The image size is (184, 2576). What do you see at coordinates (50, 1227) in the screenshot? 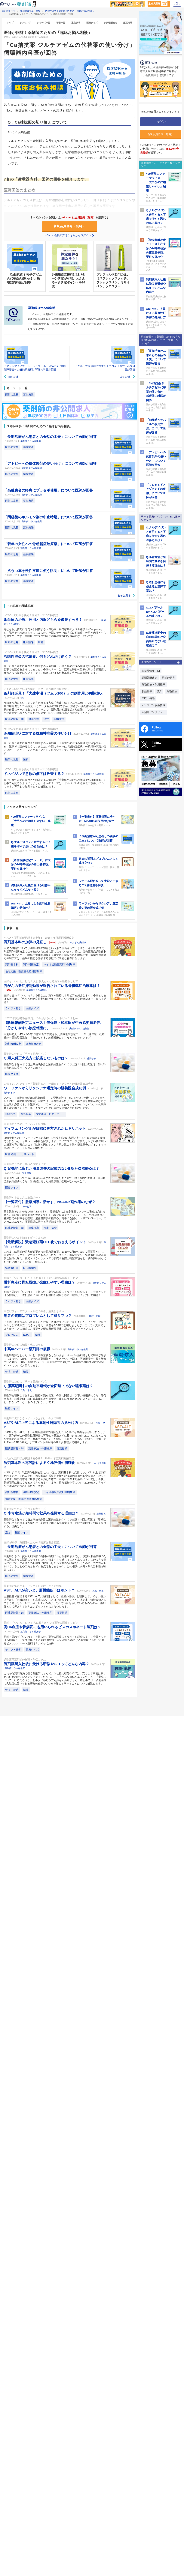
I see `疾患・病態` at bounding box center [50, 1227].